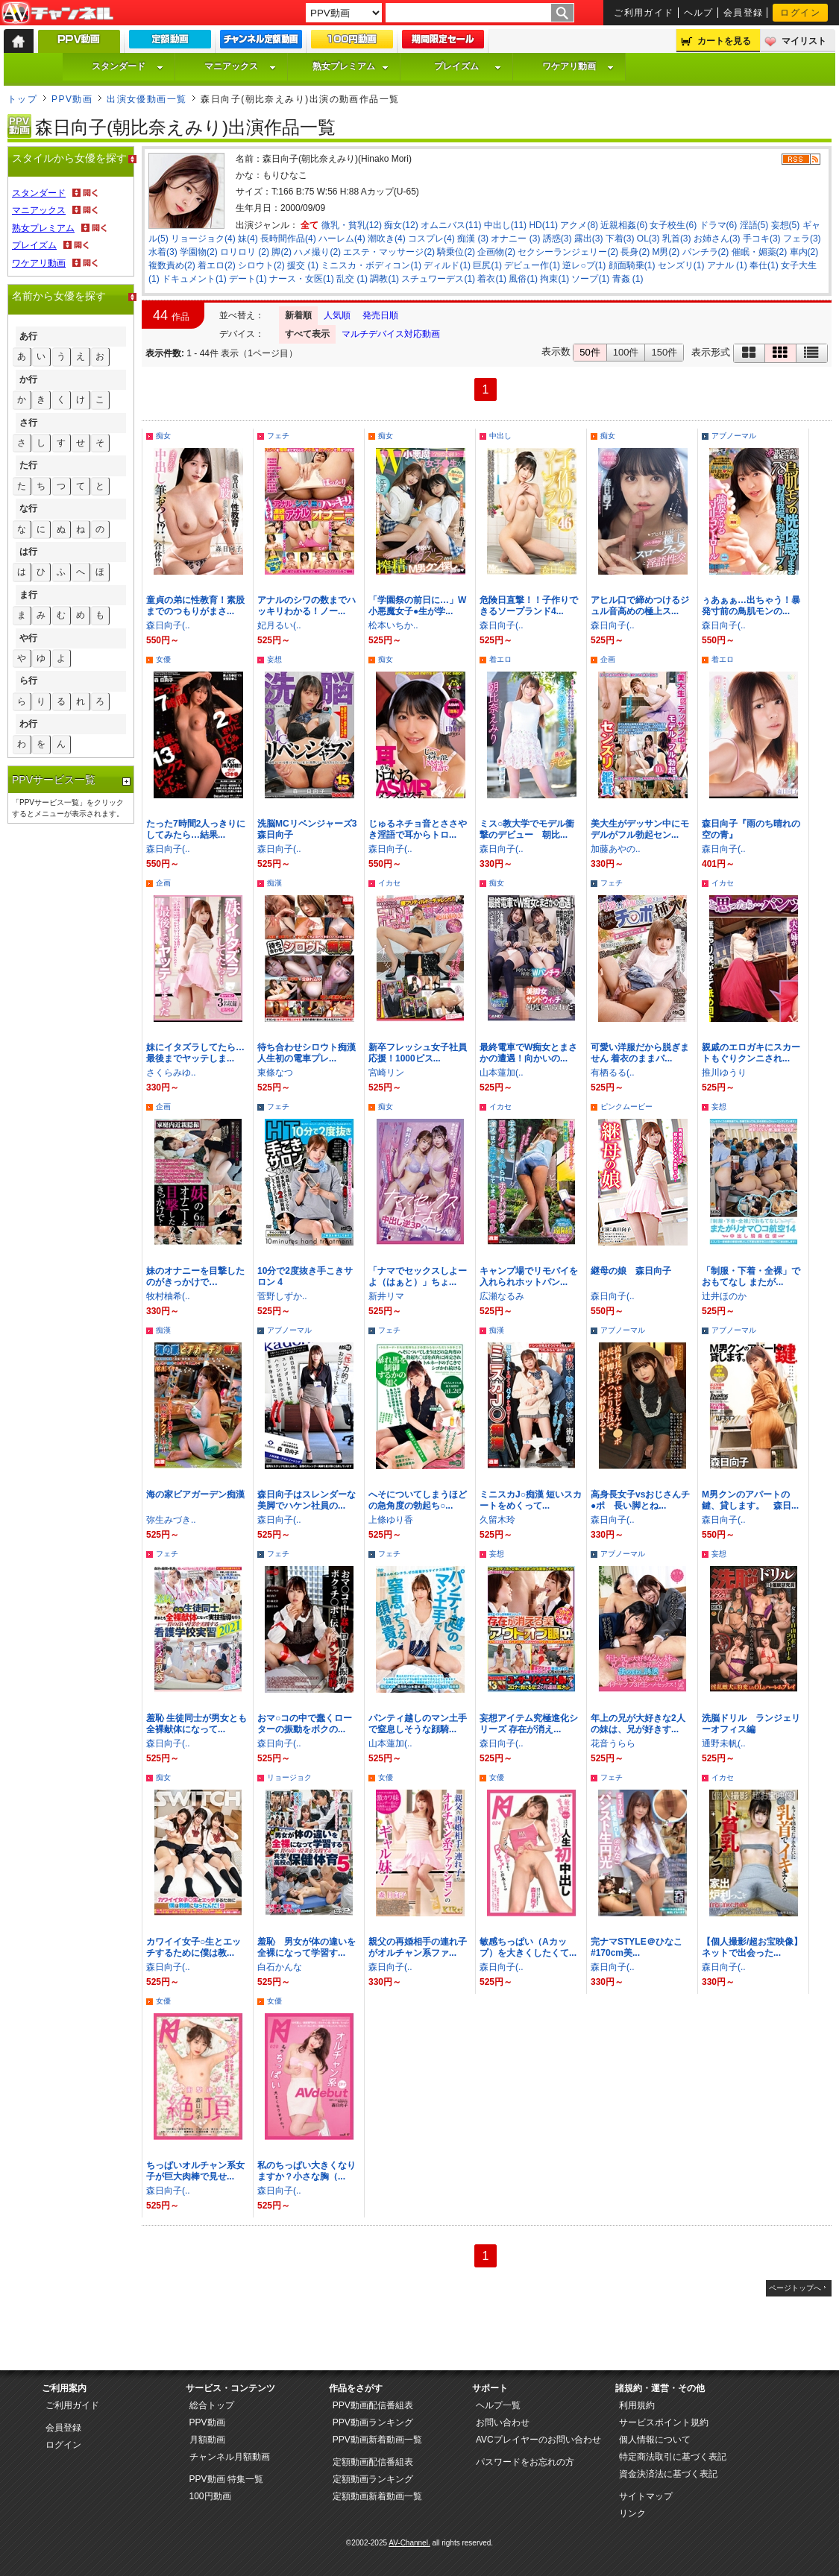  What do you see at coordinates (217, 265) in the screenshot?
I see `着エロ(2)` at bounding box center [217, 265].